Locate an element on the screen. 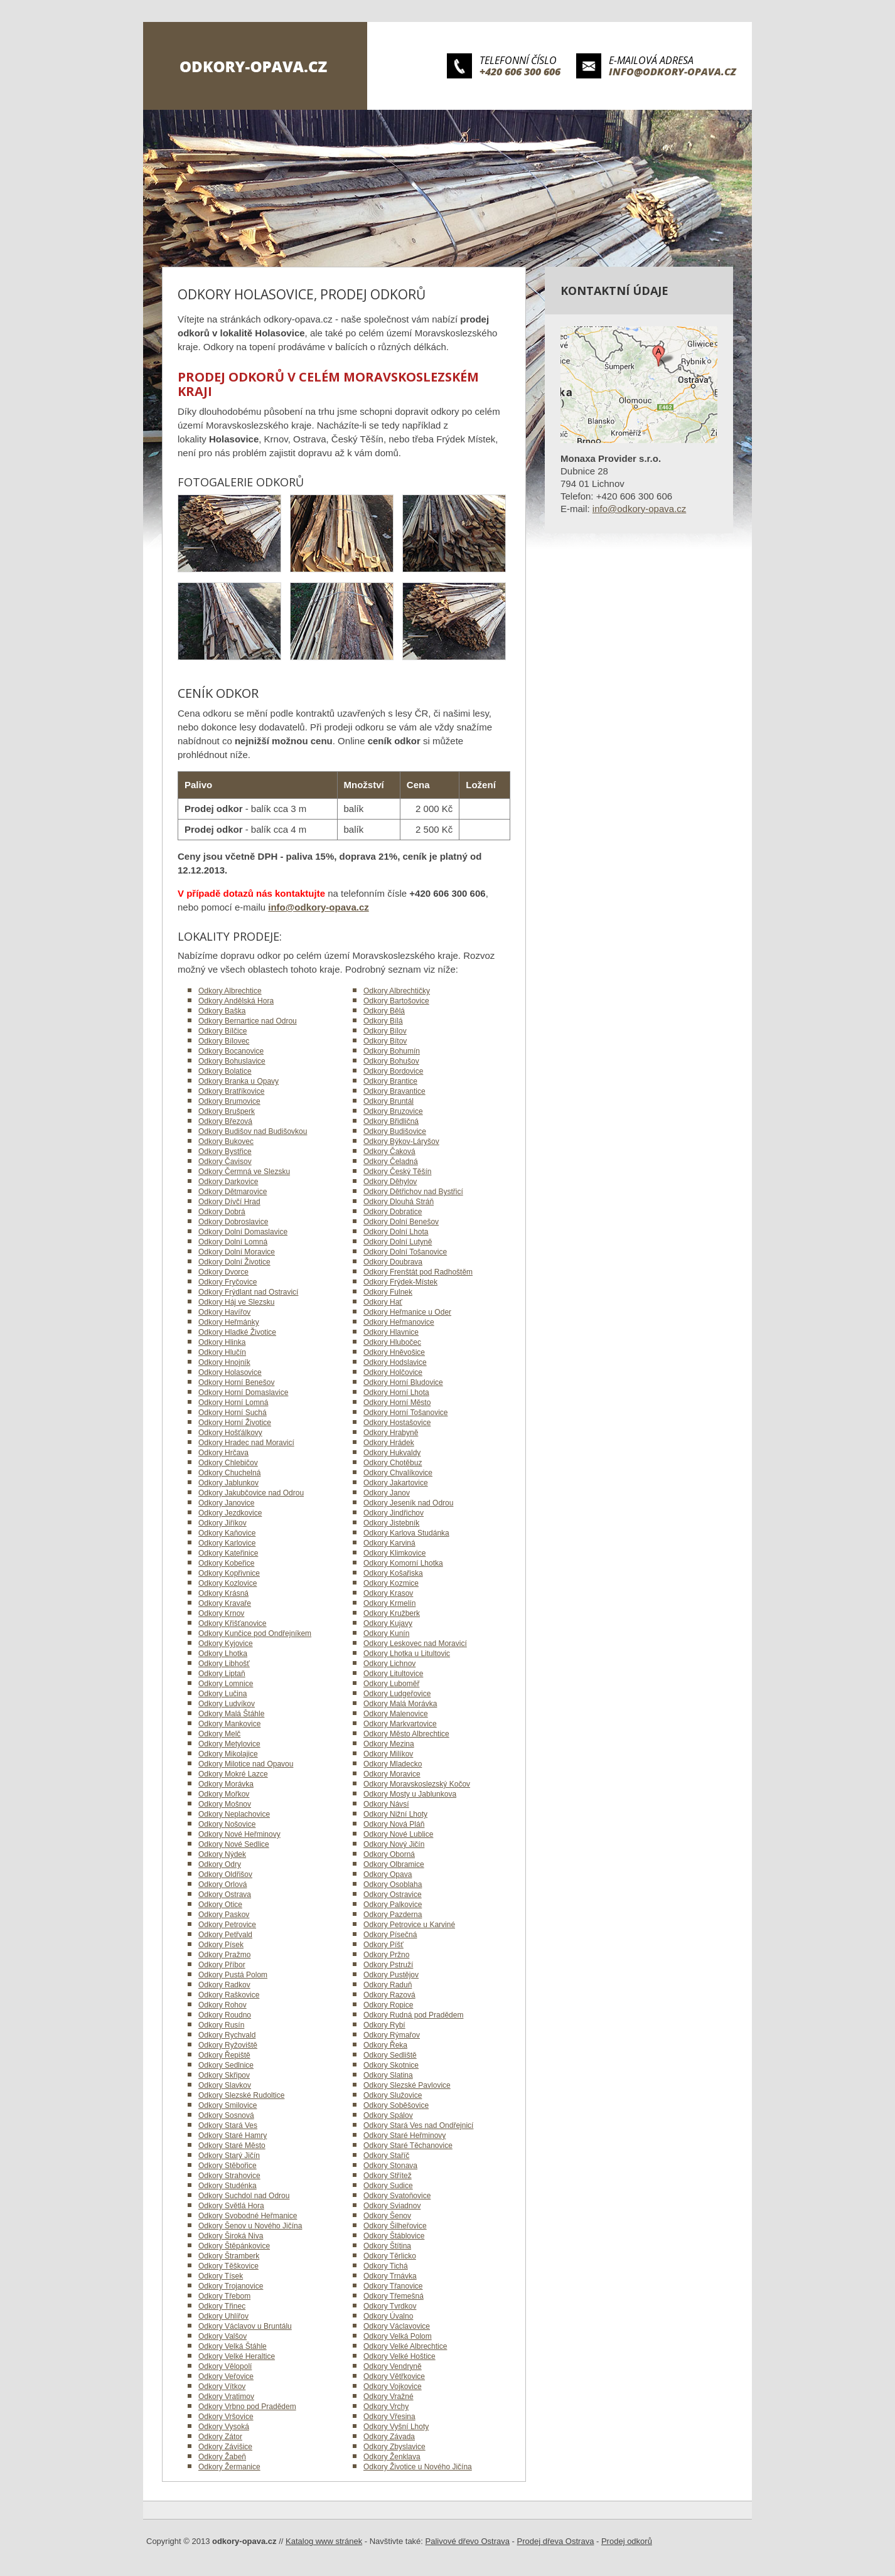 This screenshot has width=895, height=2576. Odkory Hlubočec is located at coordinates (392, 1342).